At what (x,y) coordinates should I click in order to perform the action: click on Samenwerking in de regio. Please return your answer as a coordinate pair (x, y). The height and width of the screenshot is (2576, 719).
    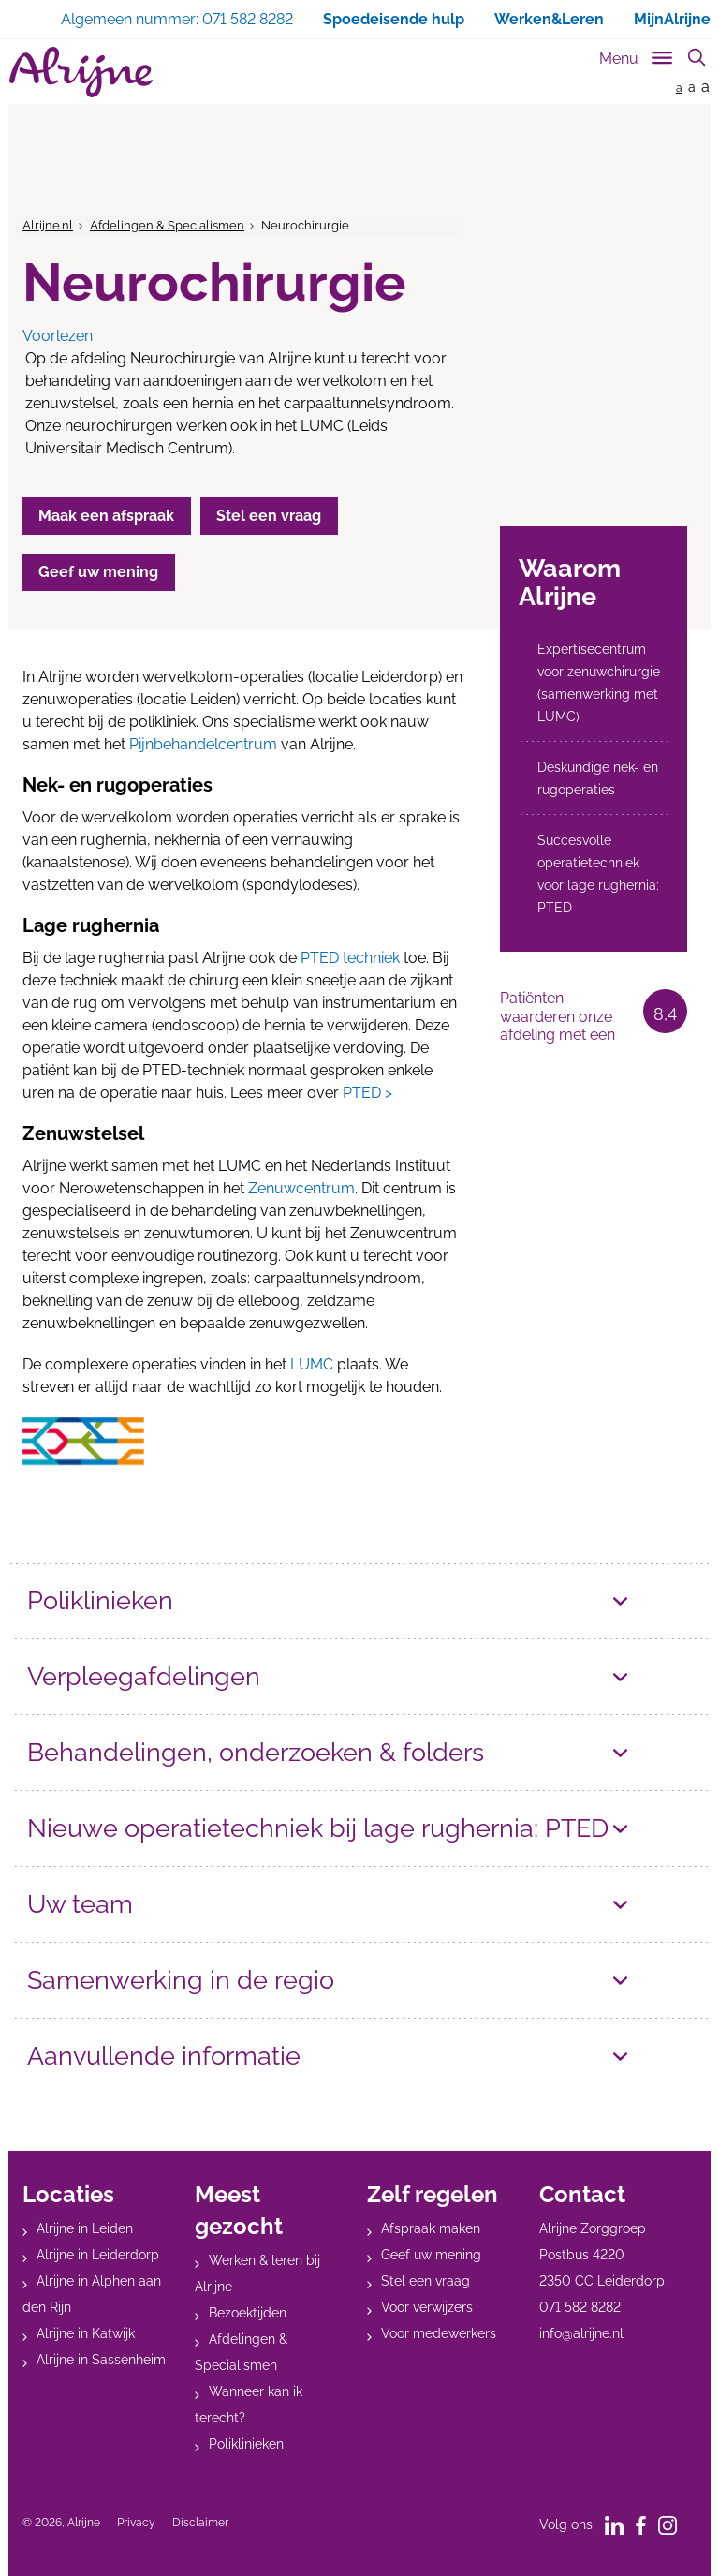
    Looking at the image, I should click on (180, 1979).